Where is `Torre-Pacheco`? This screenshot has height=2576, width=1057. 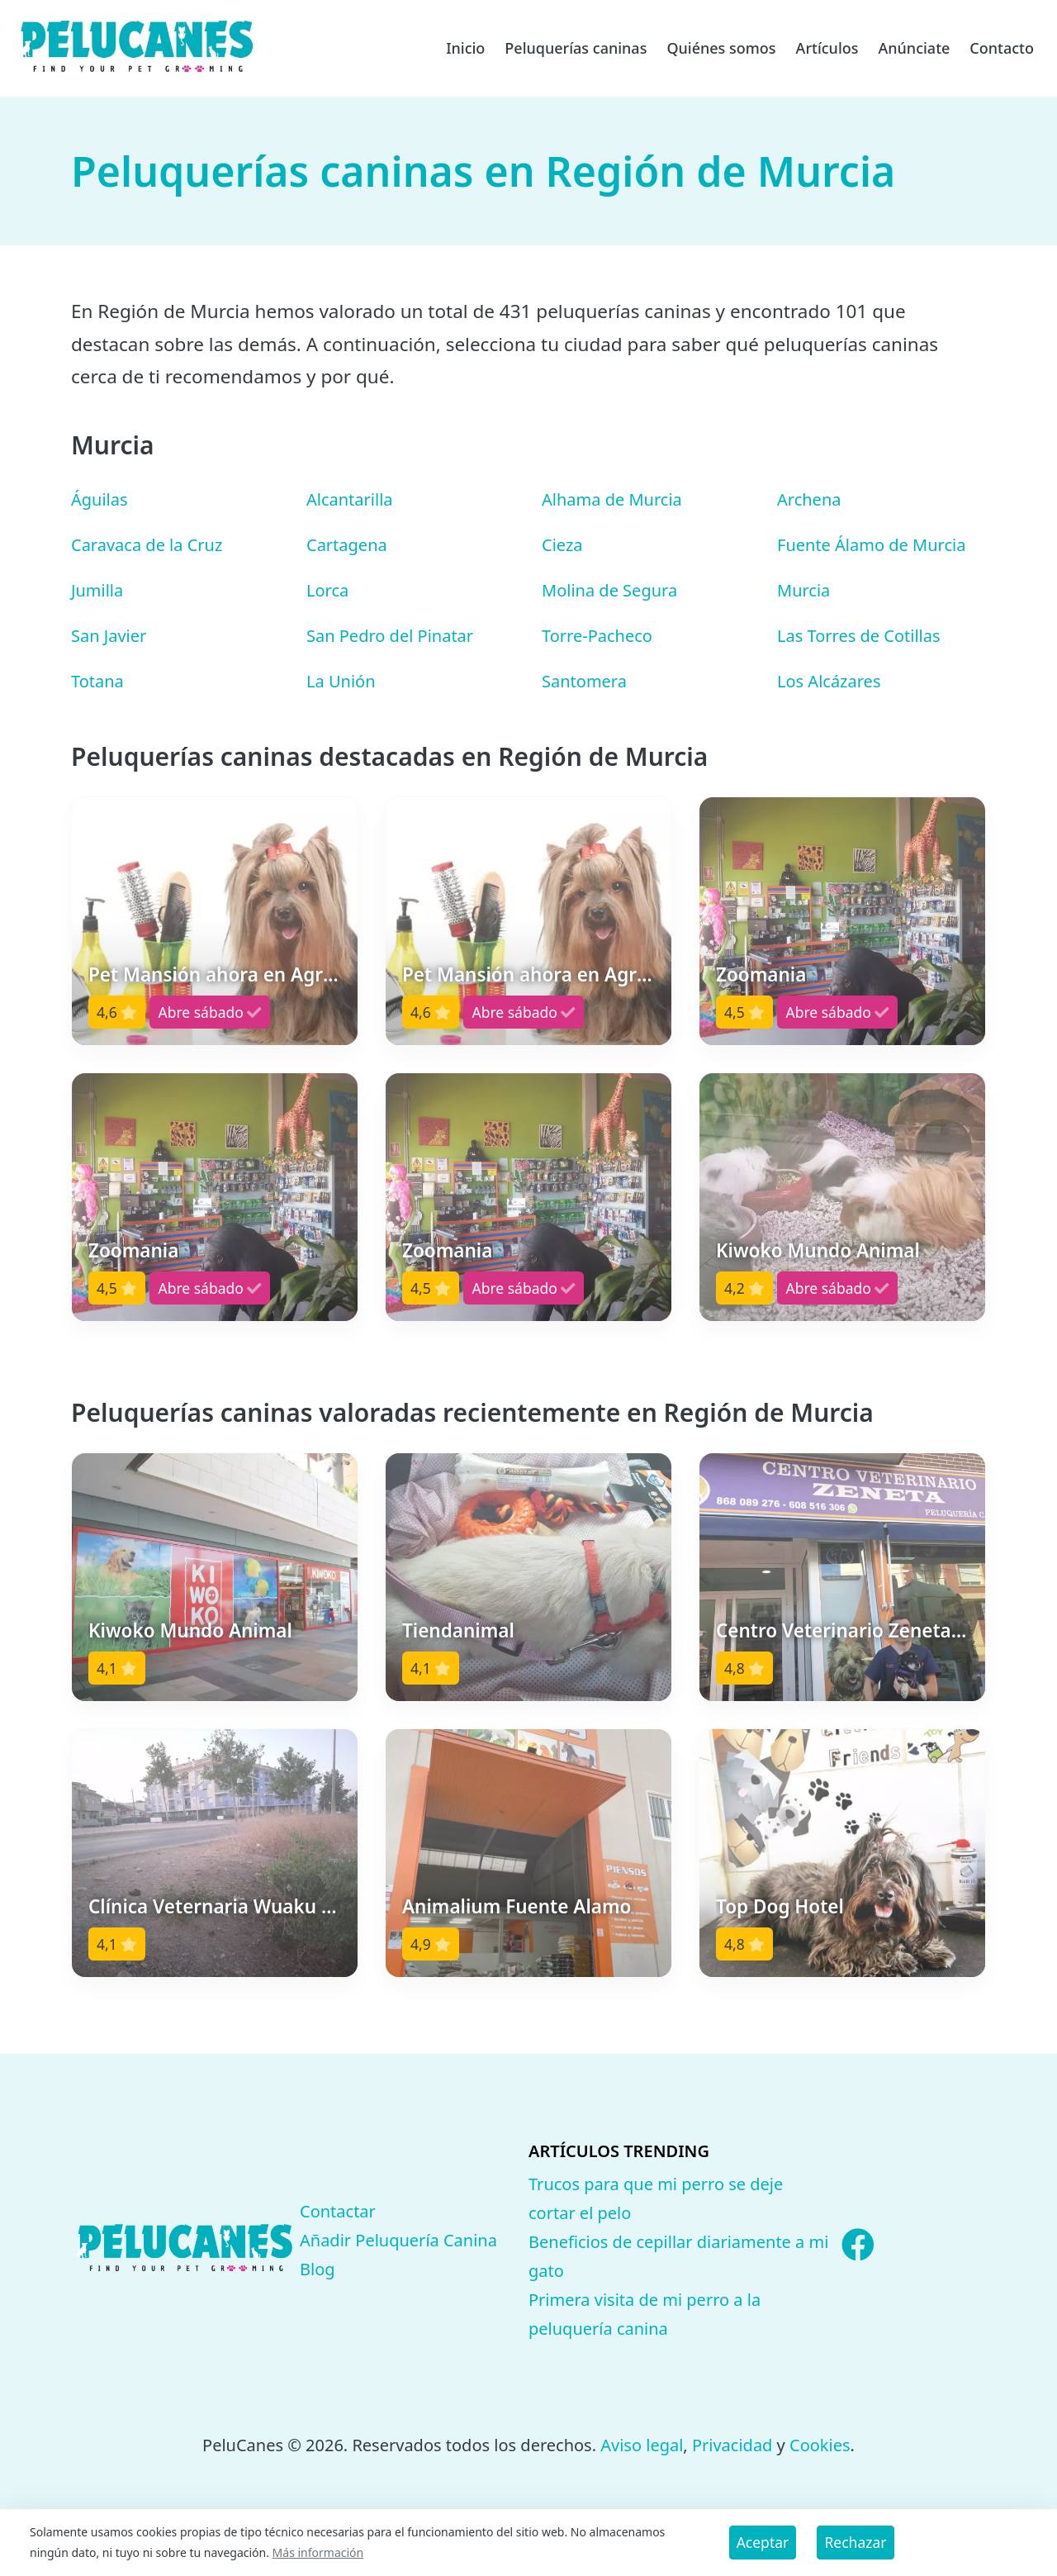
Torre-Pacheco is located at coordinates (597, 636).